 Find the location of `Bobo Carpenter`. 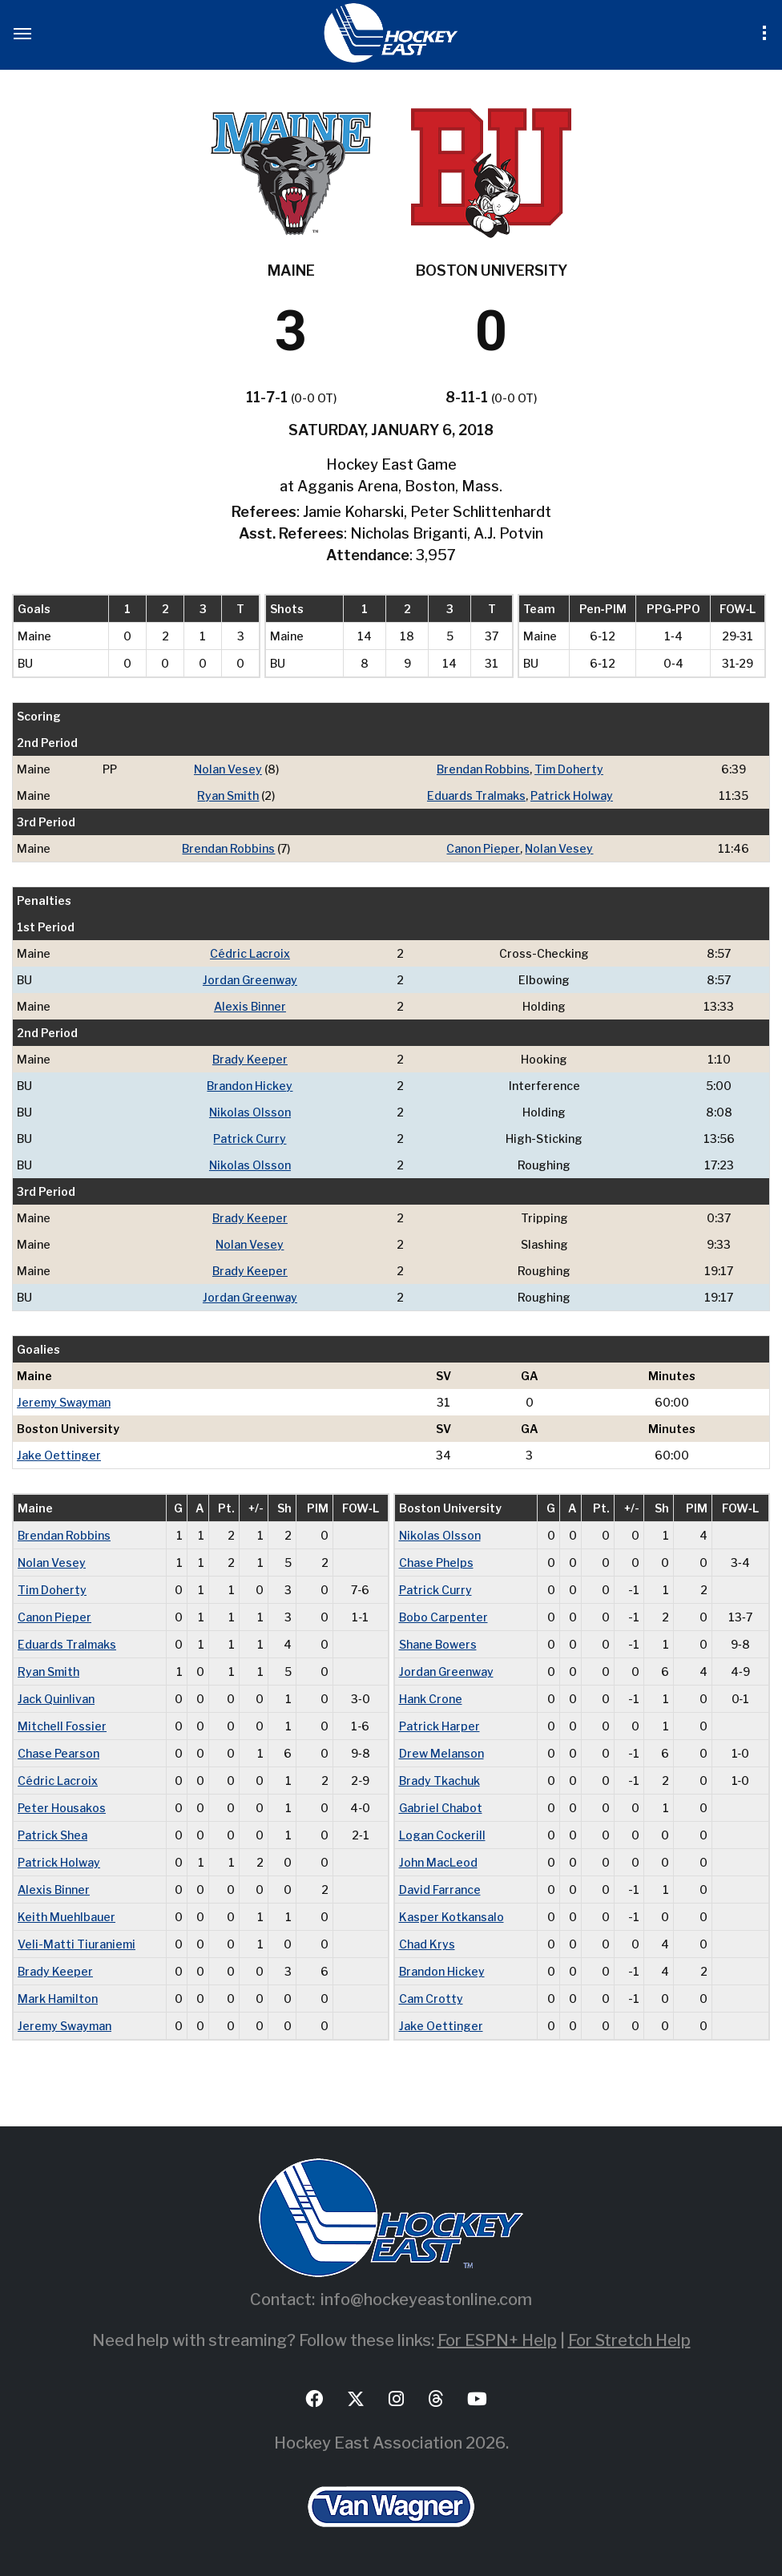

Bobo Carpenter is located at coordinates (443, 1617).